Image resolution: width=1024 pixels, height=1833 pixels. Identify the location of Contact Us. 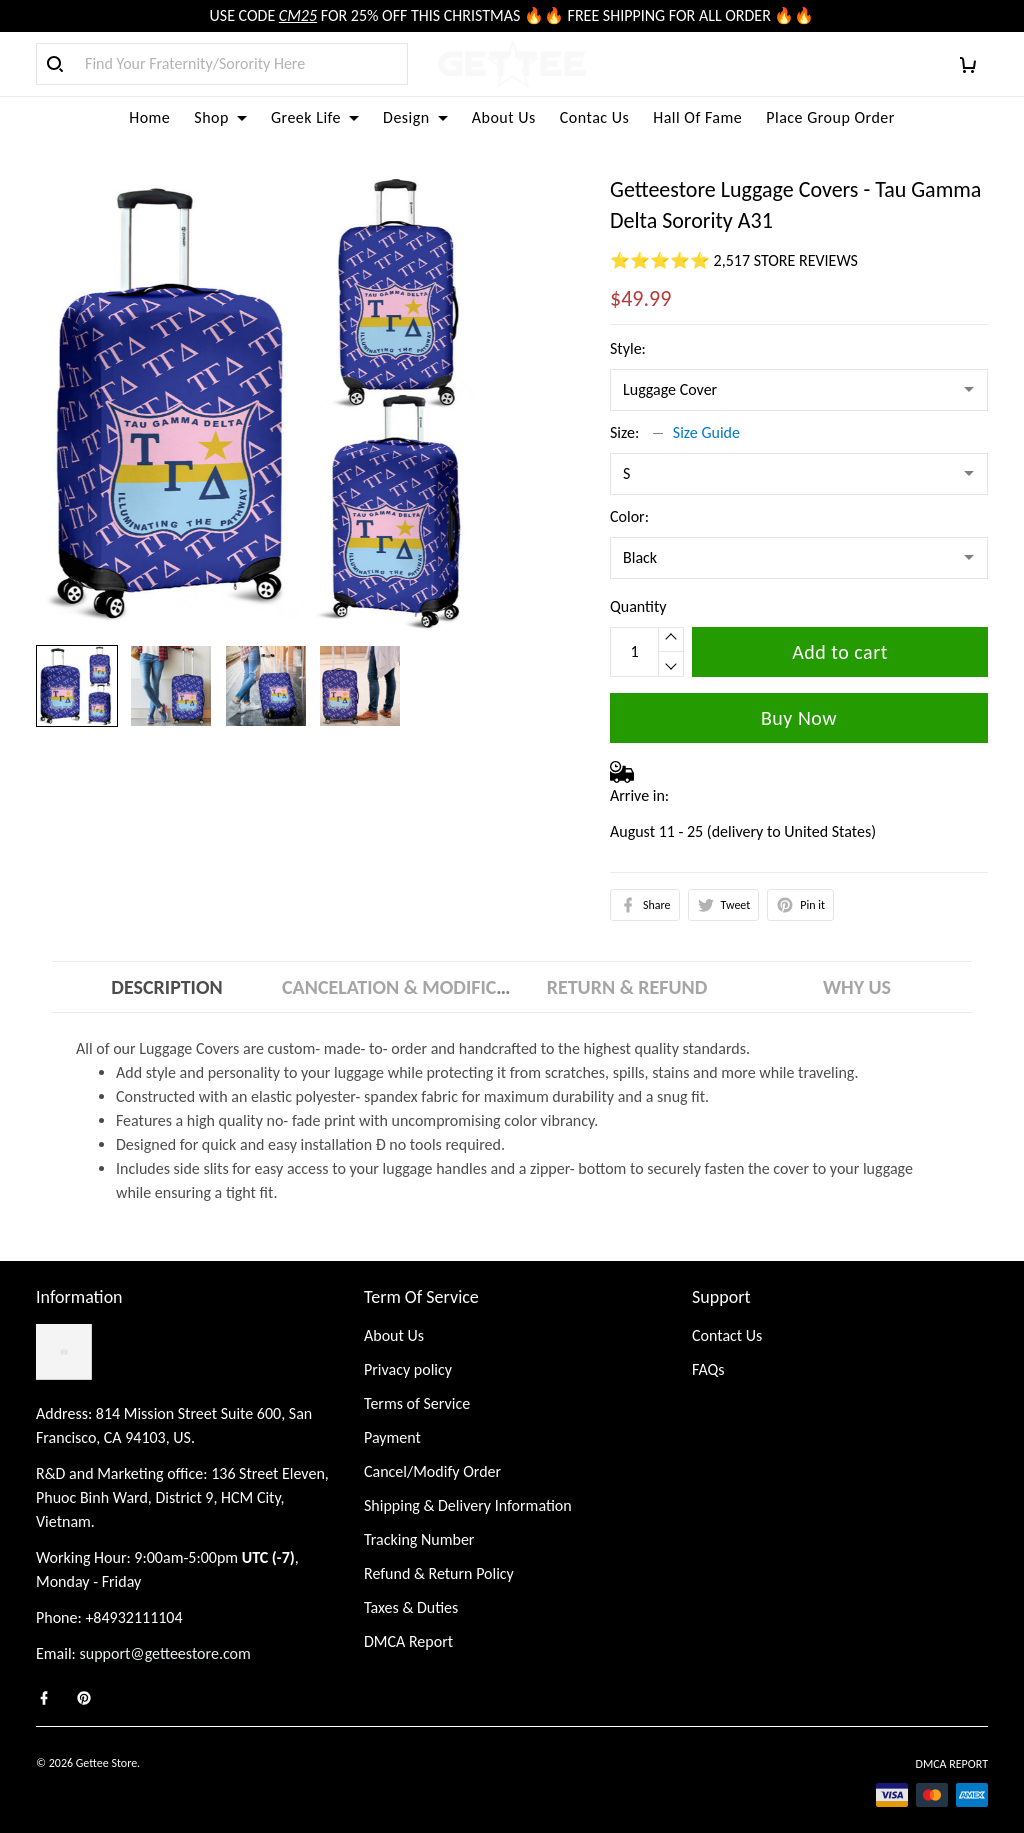
(727, 1335).